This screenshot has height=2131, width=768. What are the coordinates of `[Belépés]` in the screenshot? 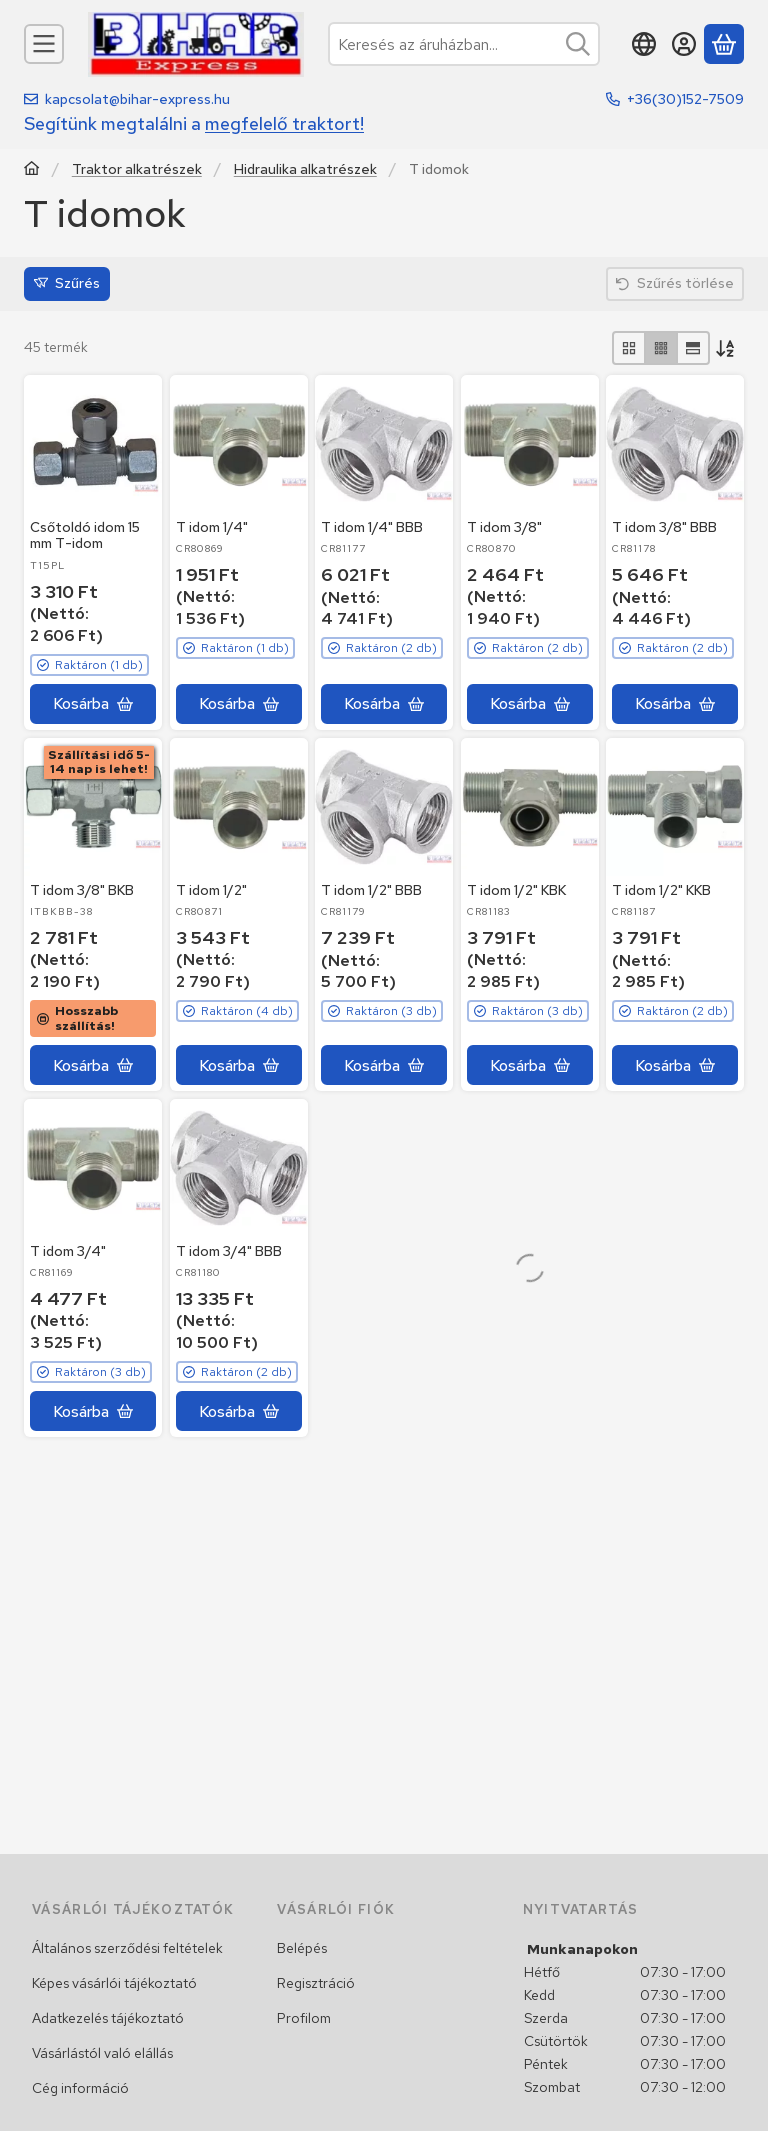 It's located at (684, 44).